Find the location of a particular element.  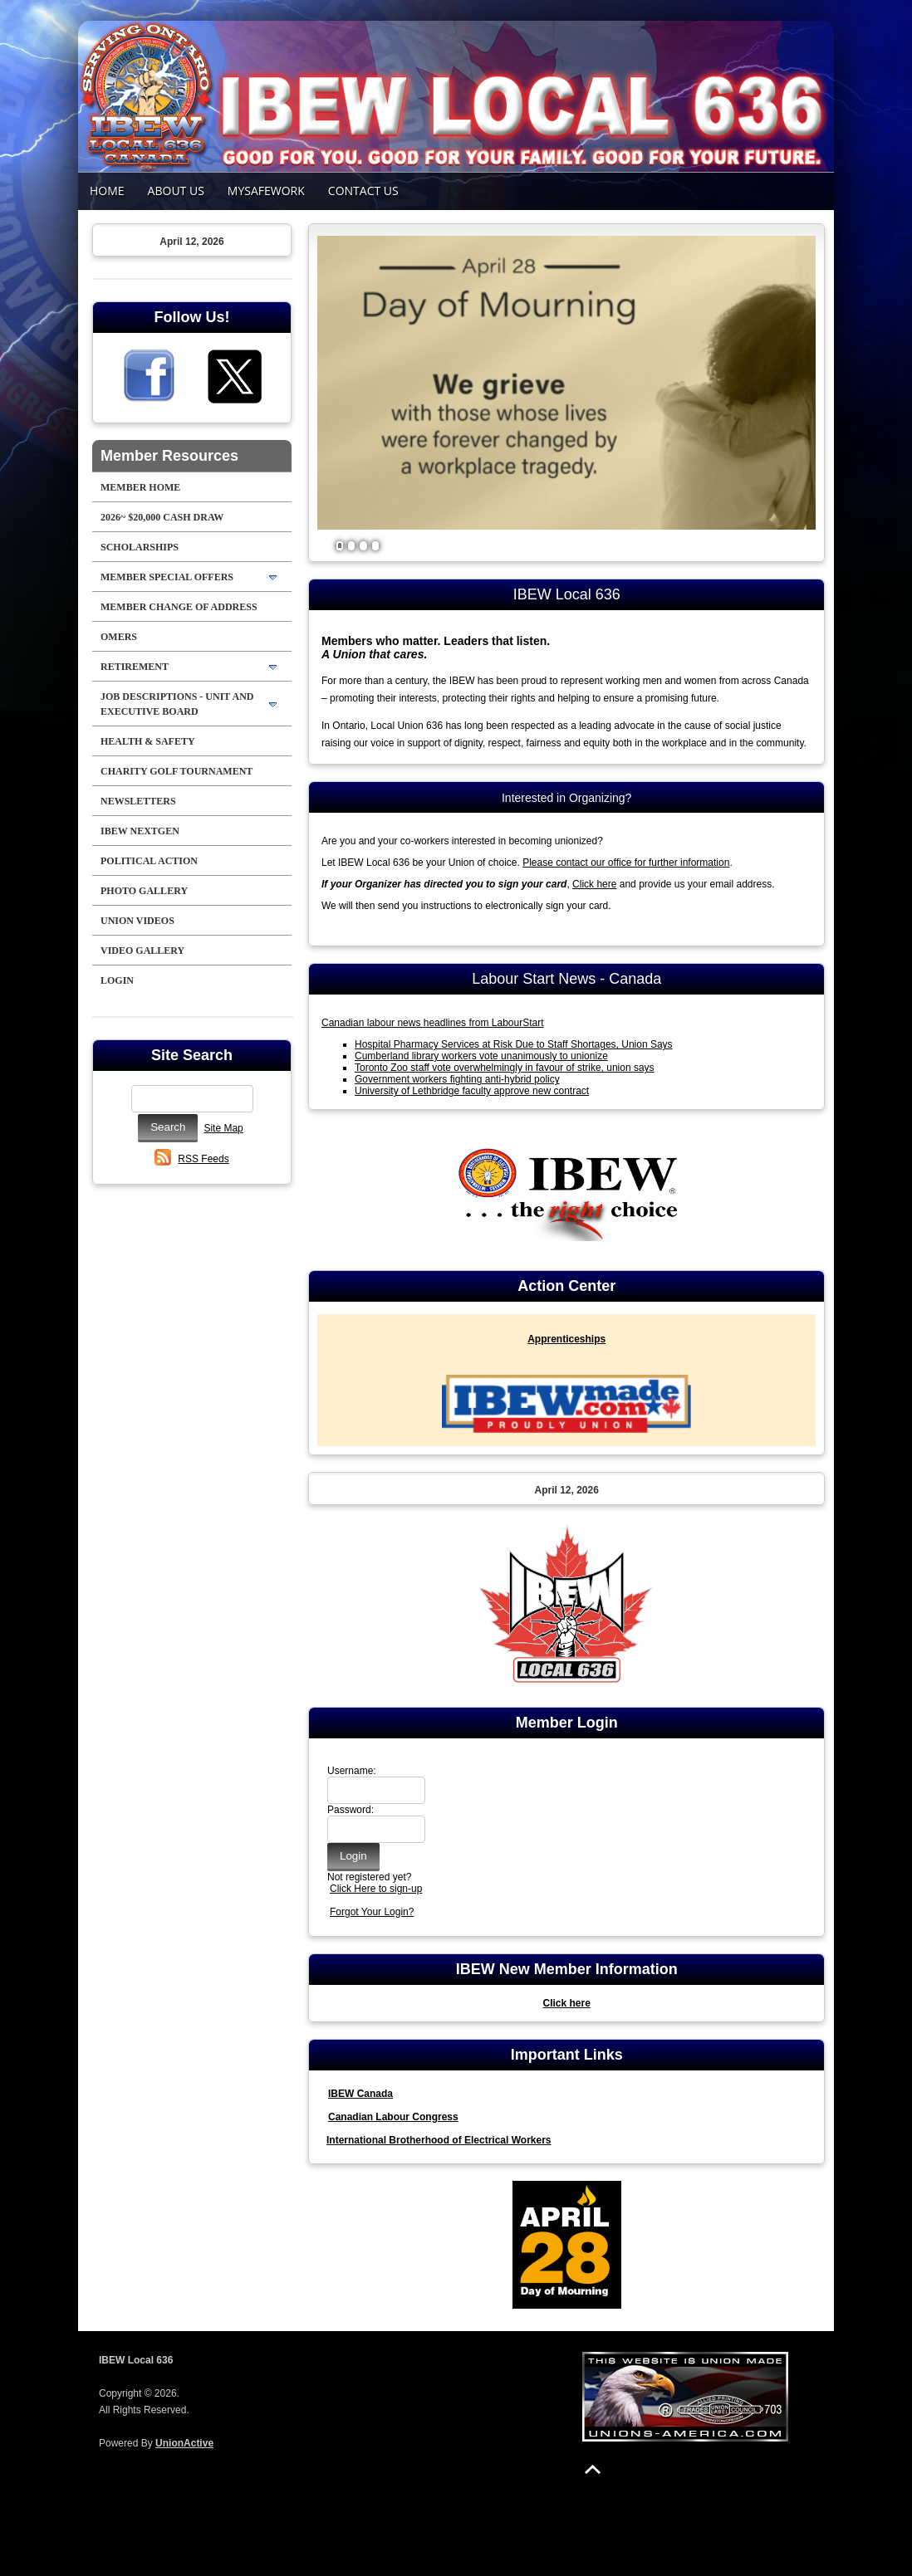

About Us is located at coordinates (176, 190).